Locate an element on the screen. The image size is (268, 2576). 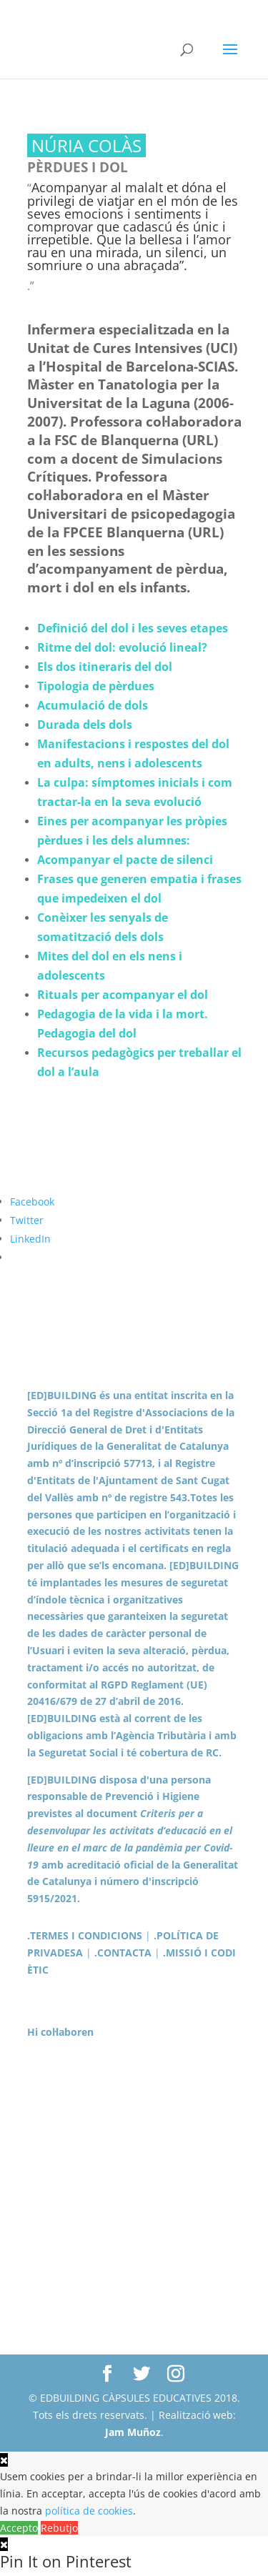
Accepto is located at coordinates (19, 2528).